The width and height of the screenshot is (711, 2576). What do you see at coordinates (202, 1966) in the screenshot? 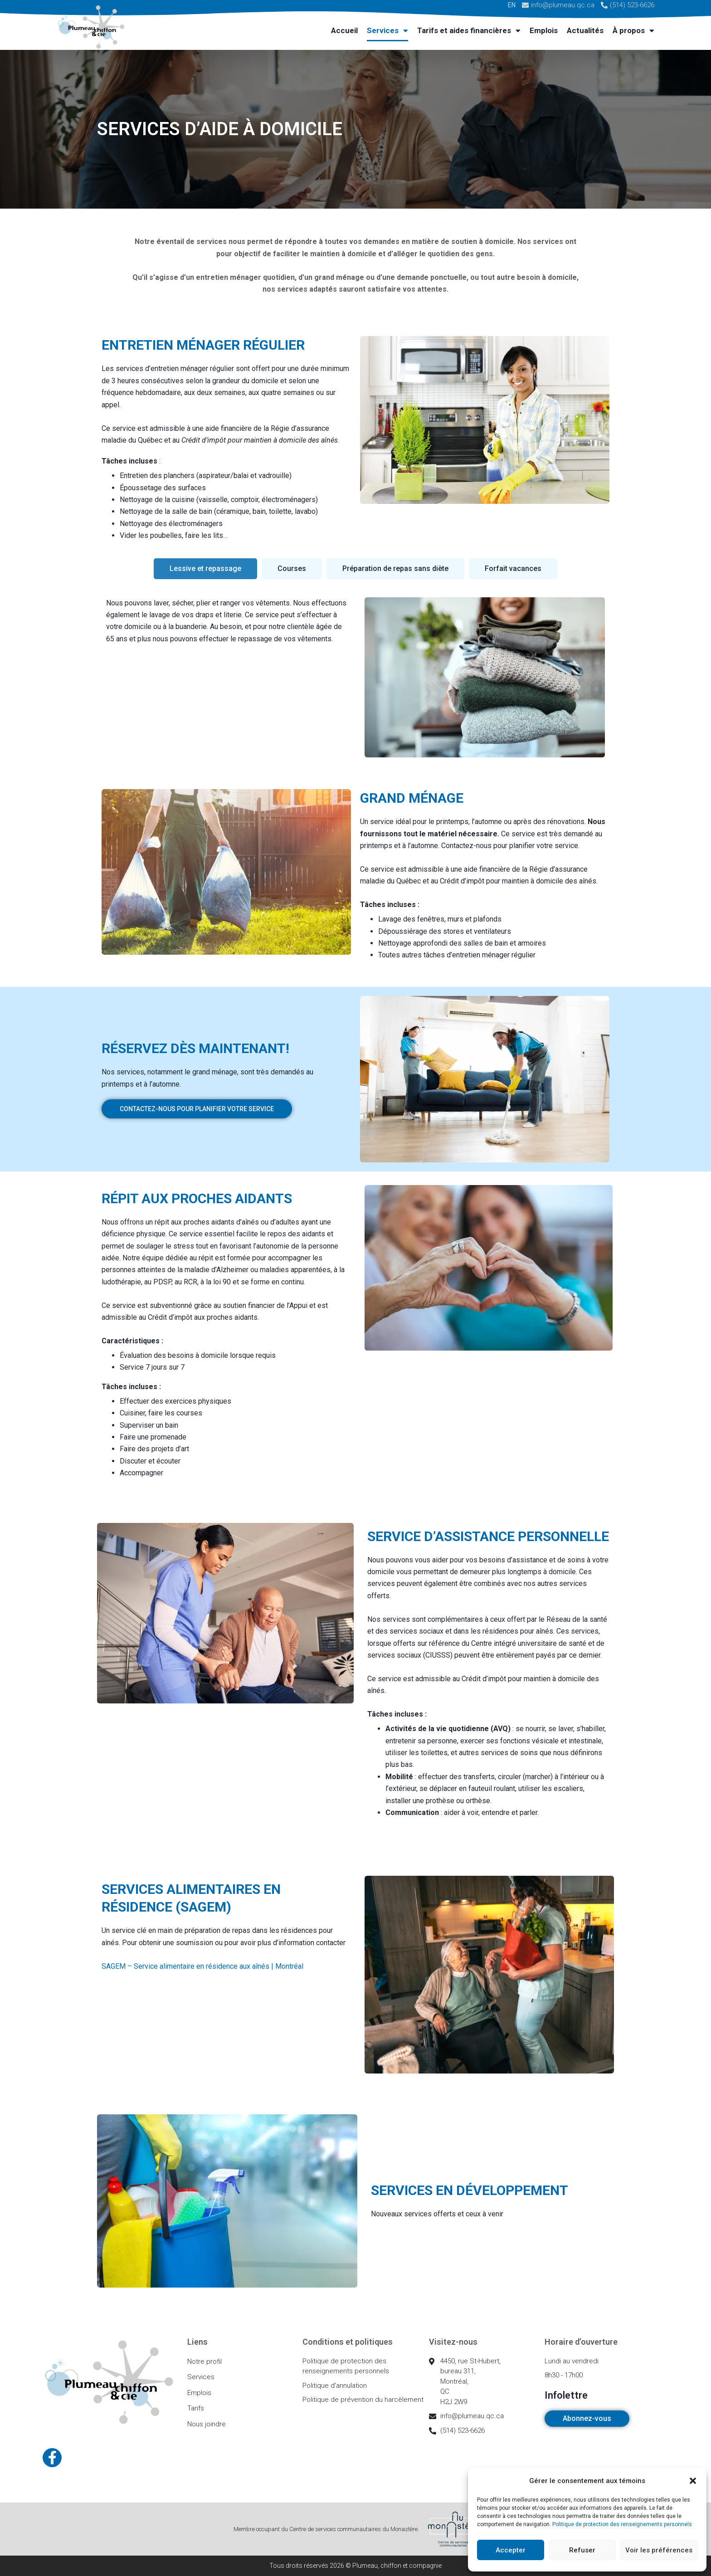
I see `SAGEM – Service alimentaire en résidence aux aînés | Montréal` at bounding box center [202, 1966].